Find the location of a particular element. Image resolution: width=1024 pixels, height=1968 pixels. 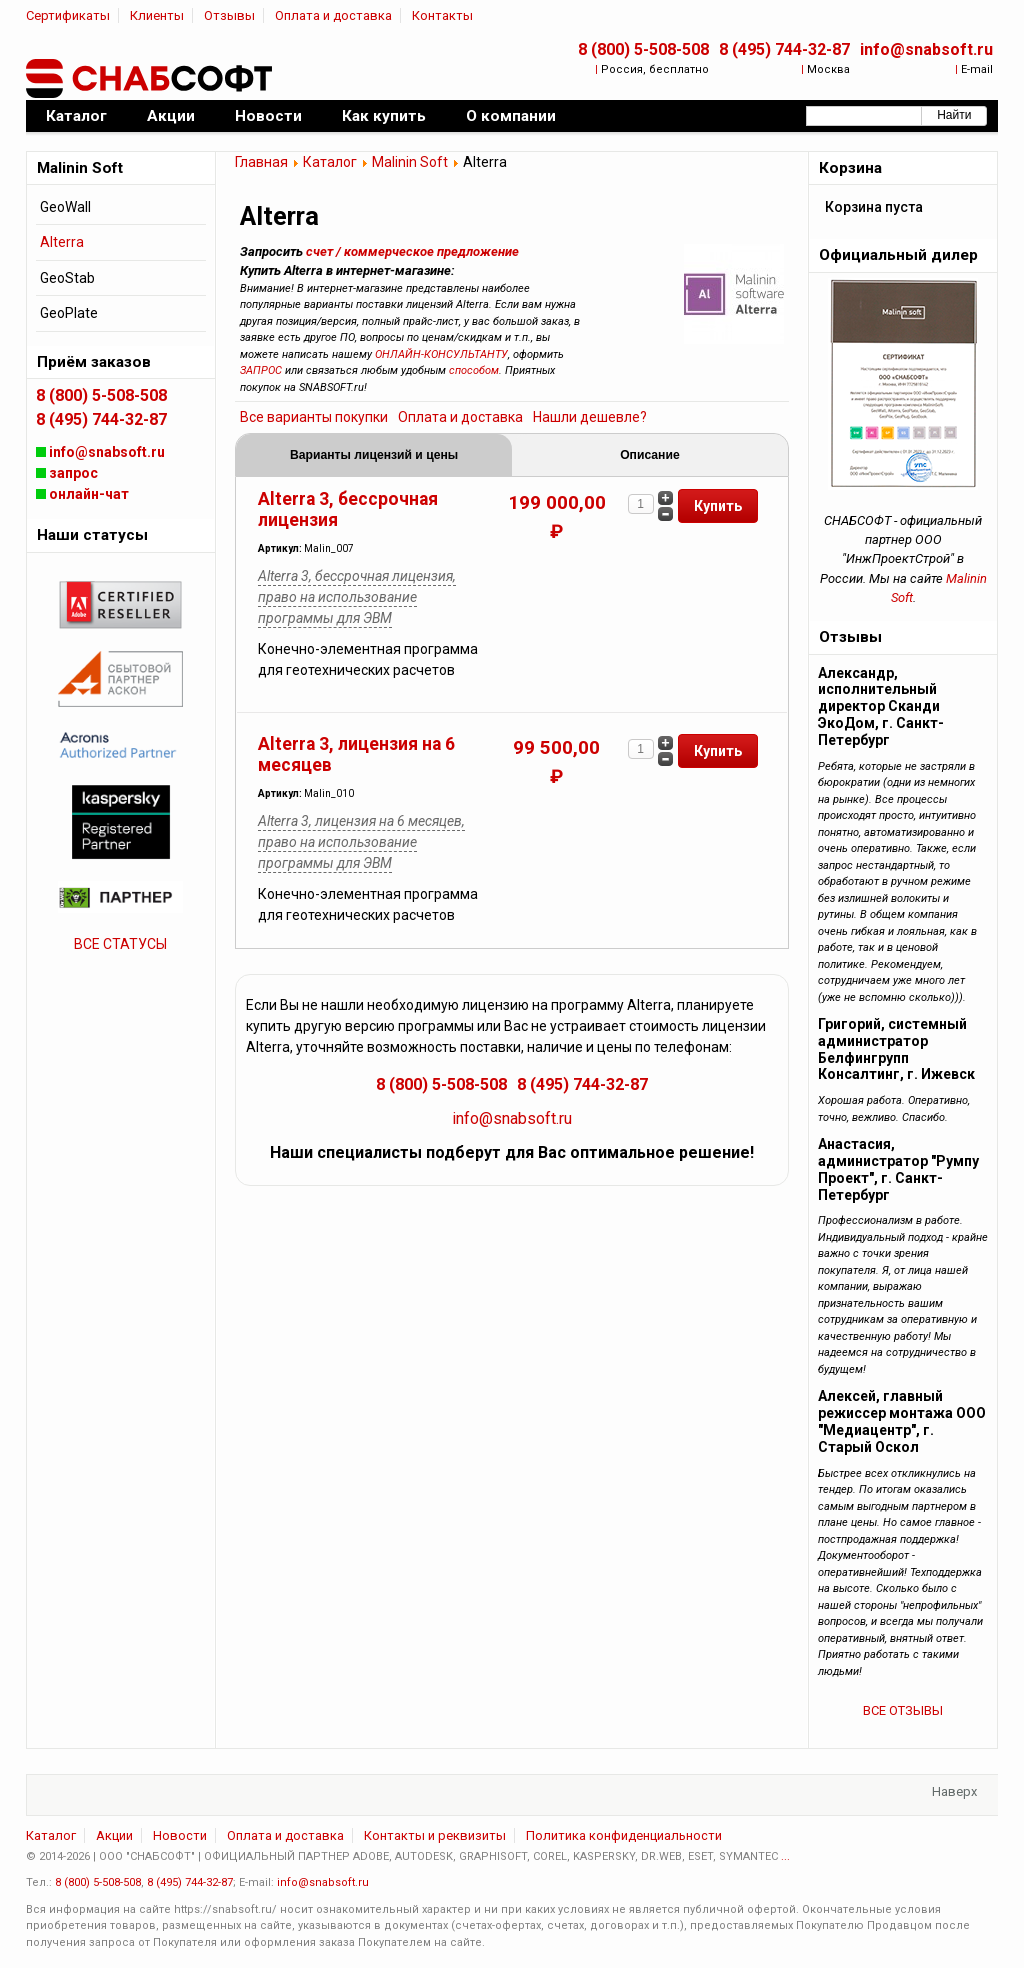

Каталог is located at coordinates (330, 162).